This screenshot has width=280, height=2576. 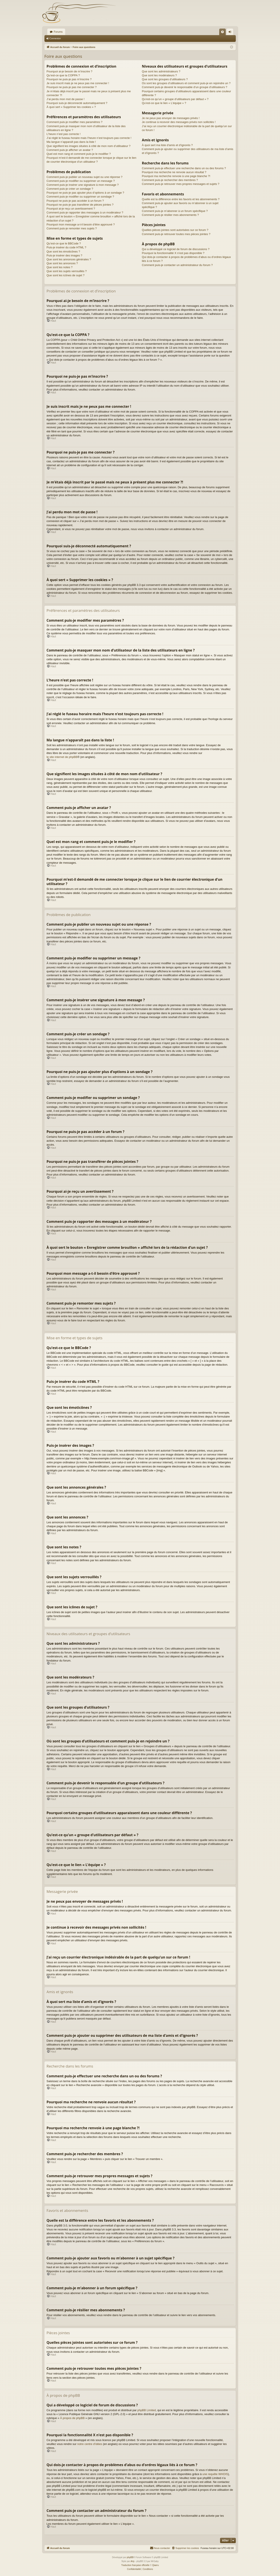 What do you see at coordinates (89, 2444) in the screenshot?
I see `notre centre d’idées` at bounding box center [89, 2444].